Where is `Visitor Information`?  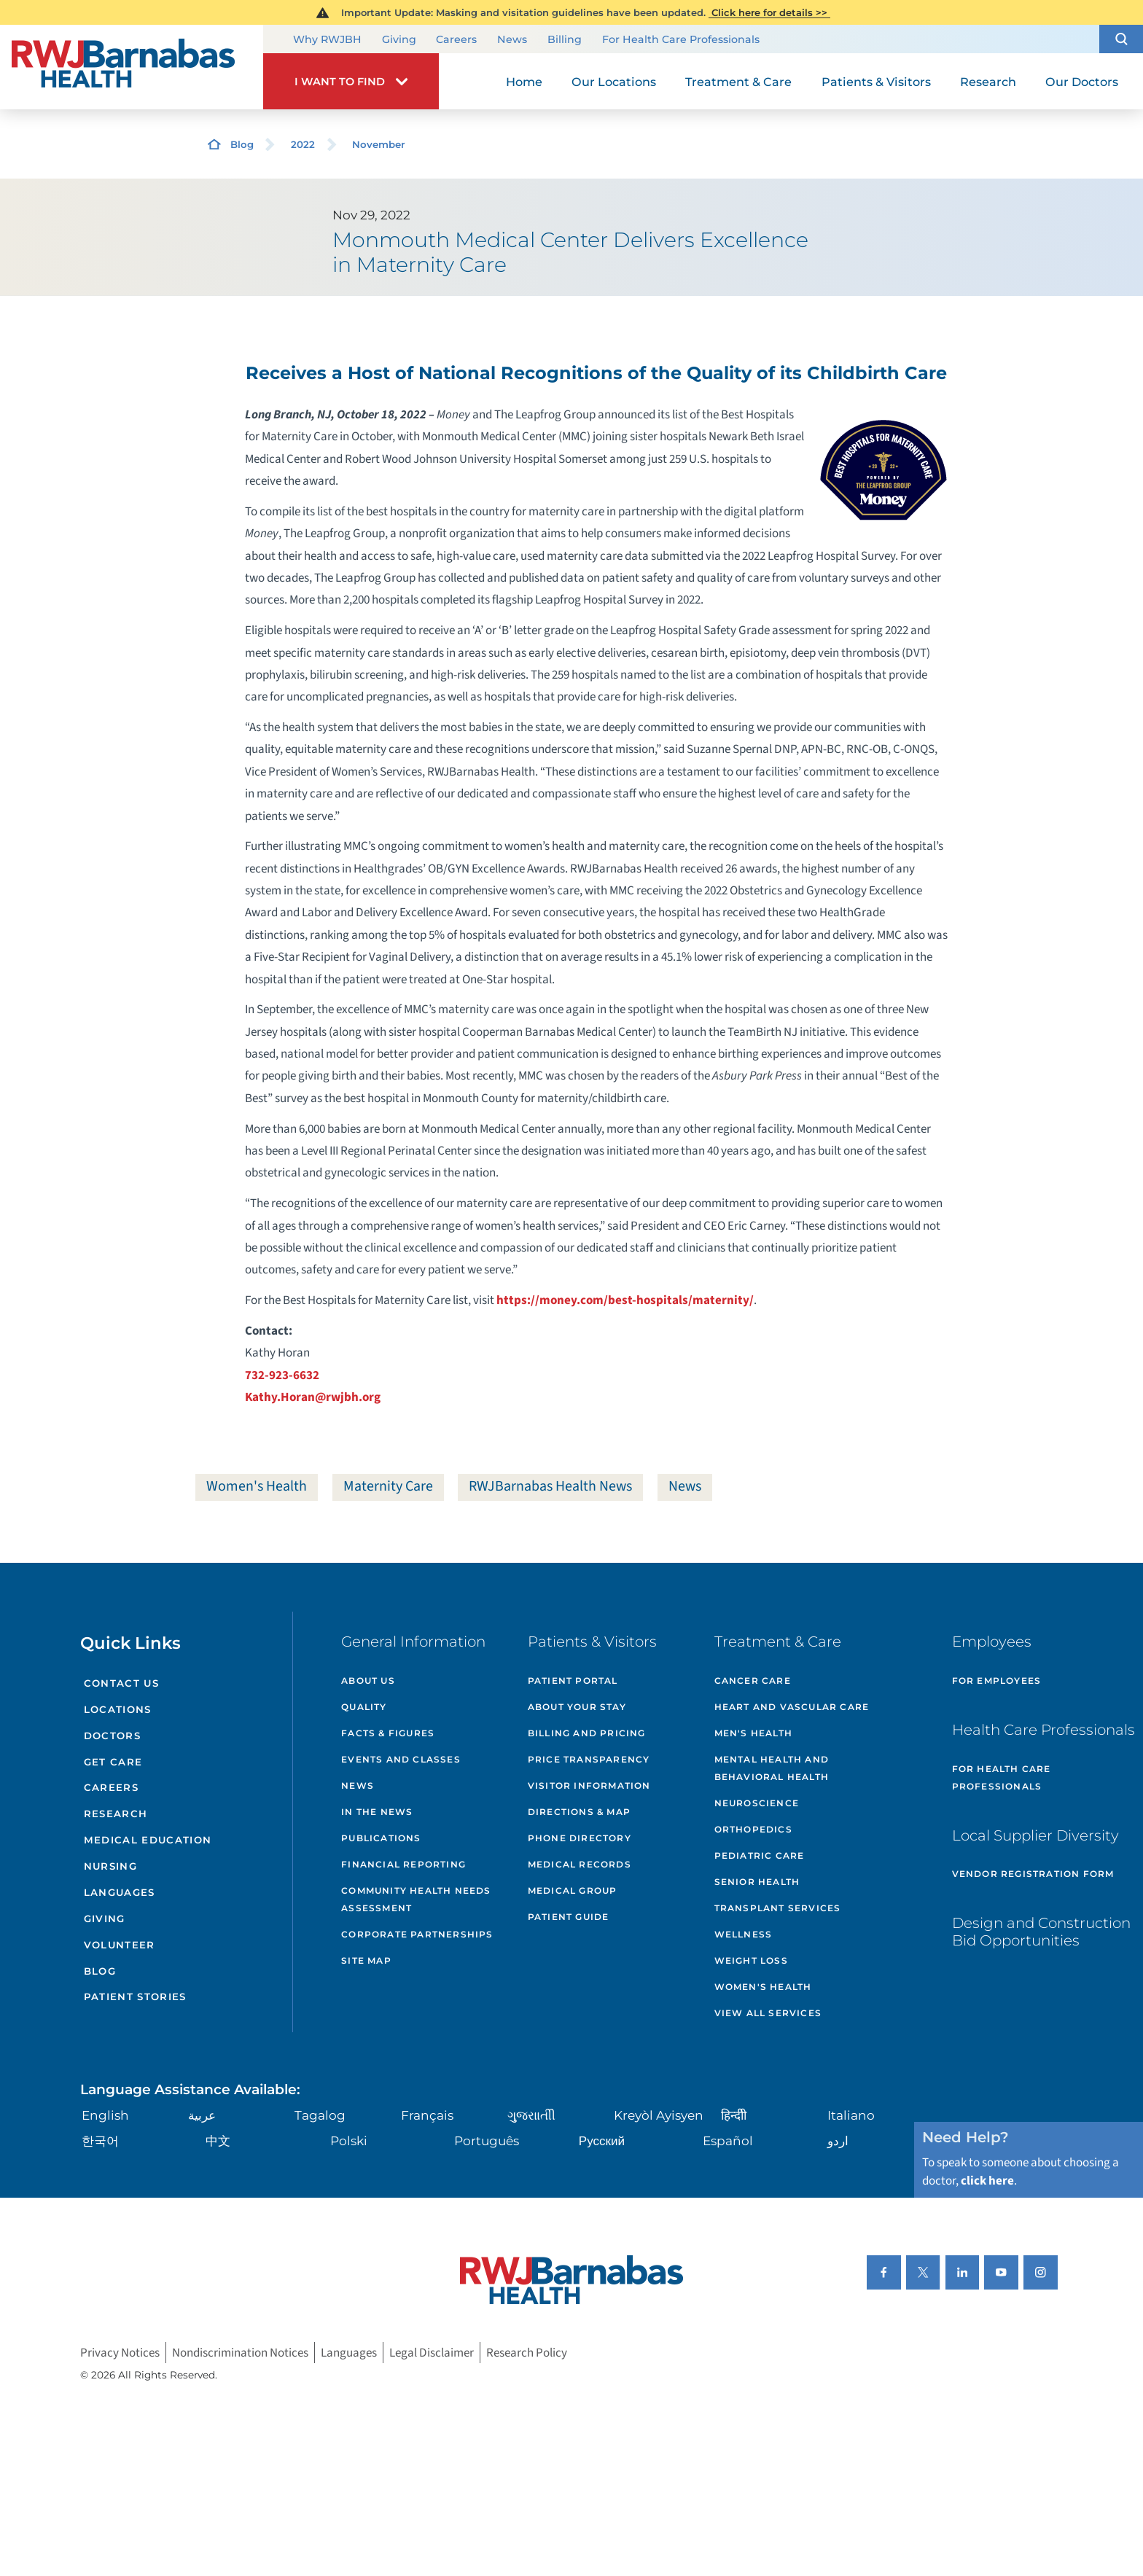 Visitor Information is located at coordinates (589, 1785).